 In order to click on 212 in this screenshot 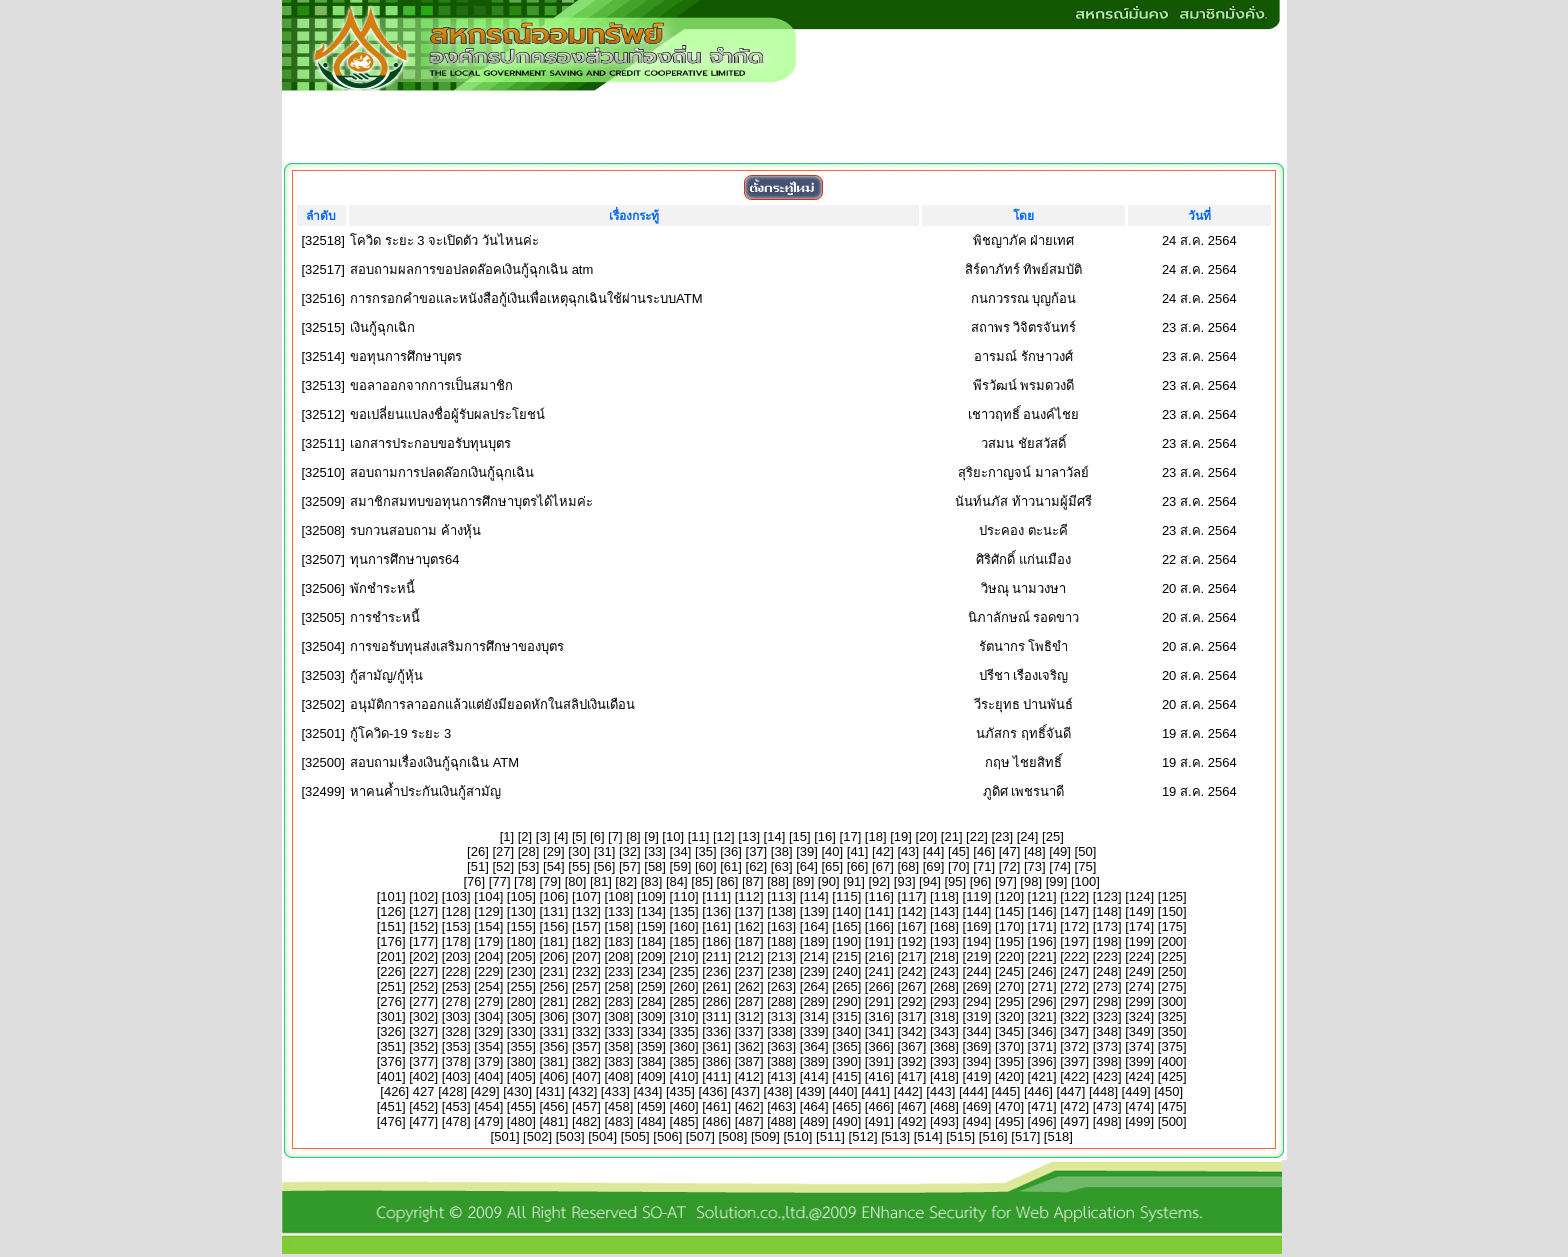, I will do `click(749, 956)`.